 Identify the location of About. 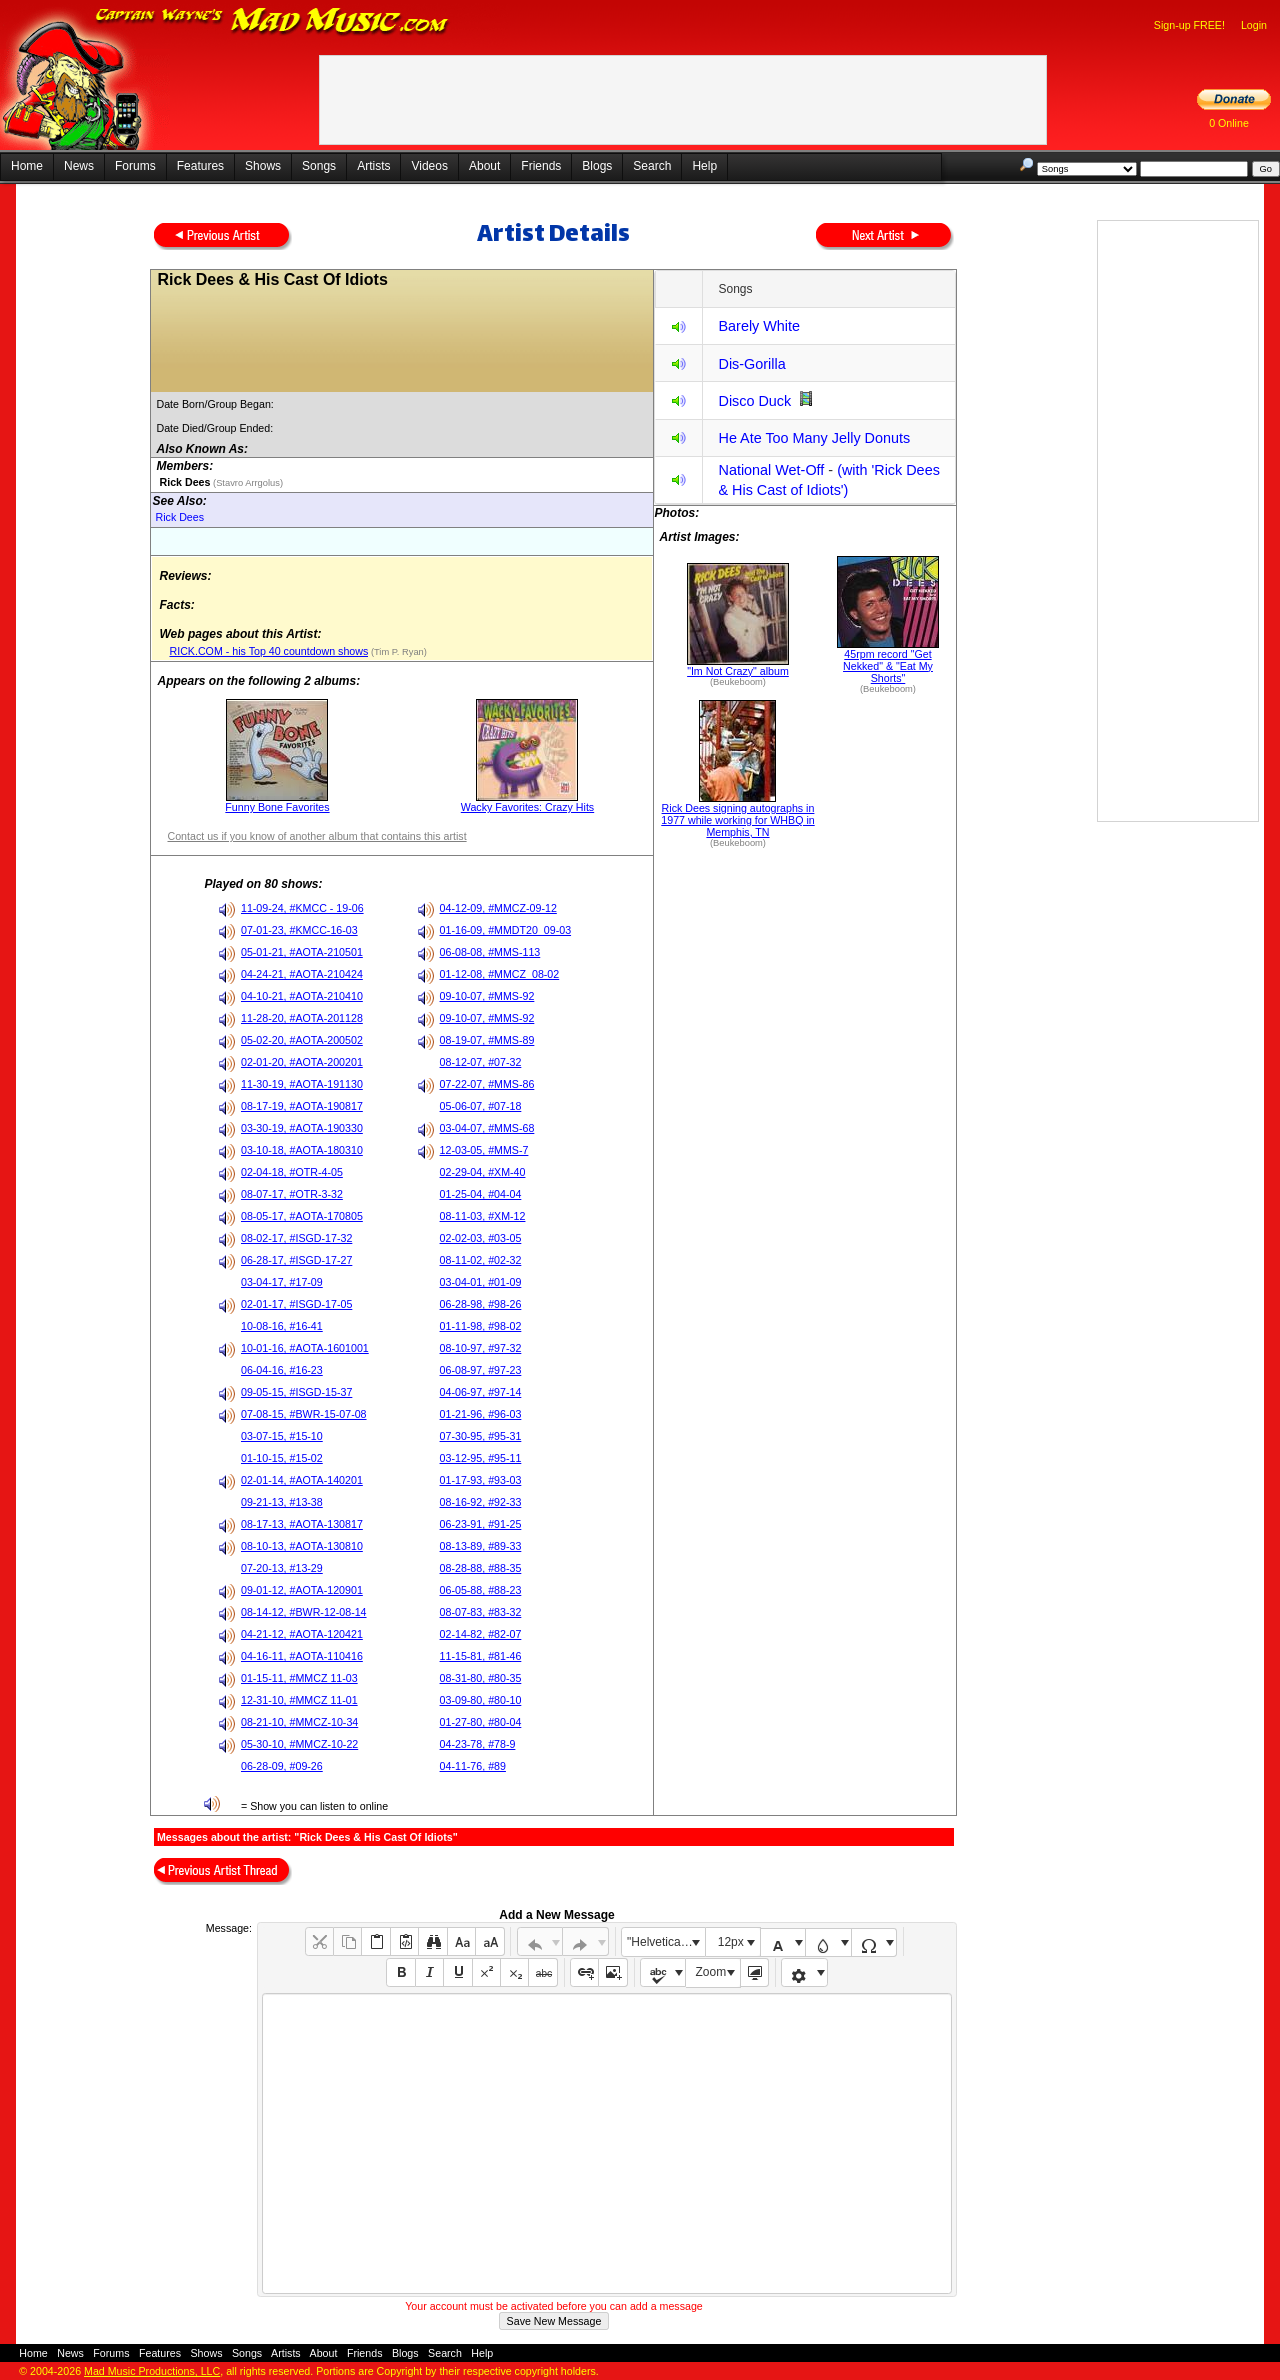
(484, 166).